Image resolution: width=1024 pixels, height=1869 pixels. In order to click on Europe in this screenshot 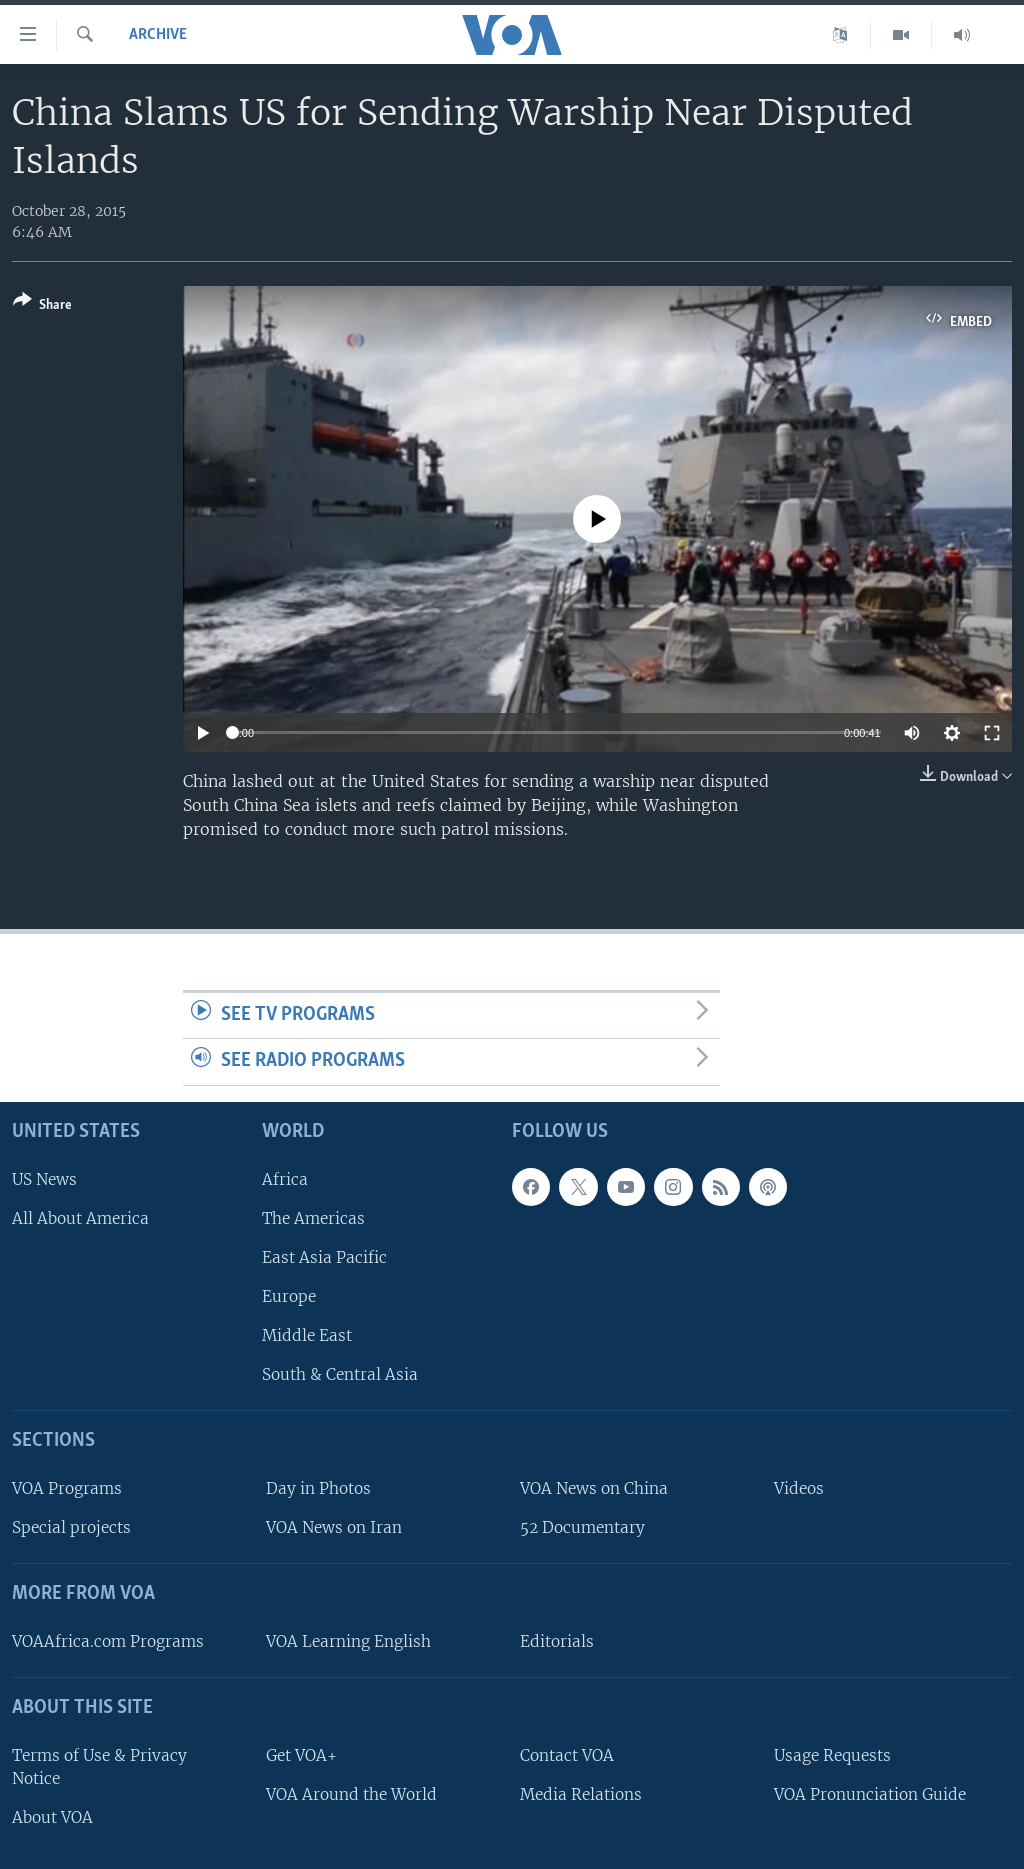, I will do `click(289, 1296)`.